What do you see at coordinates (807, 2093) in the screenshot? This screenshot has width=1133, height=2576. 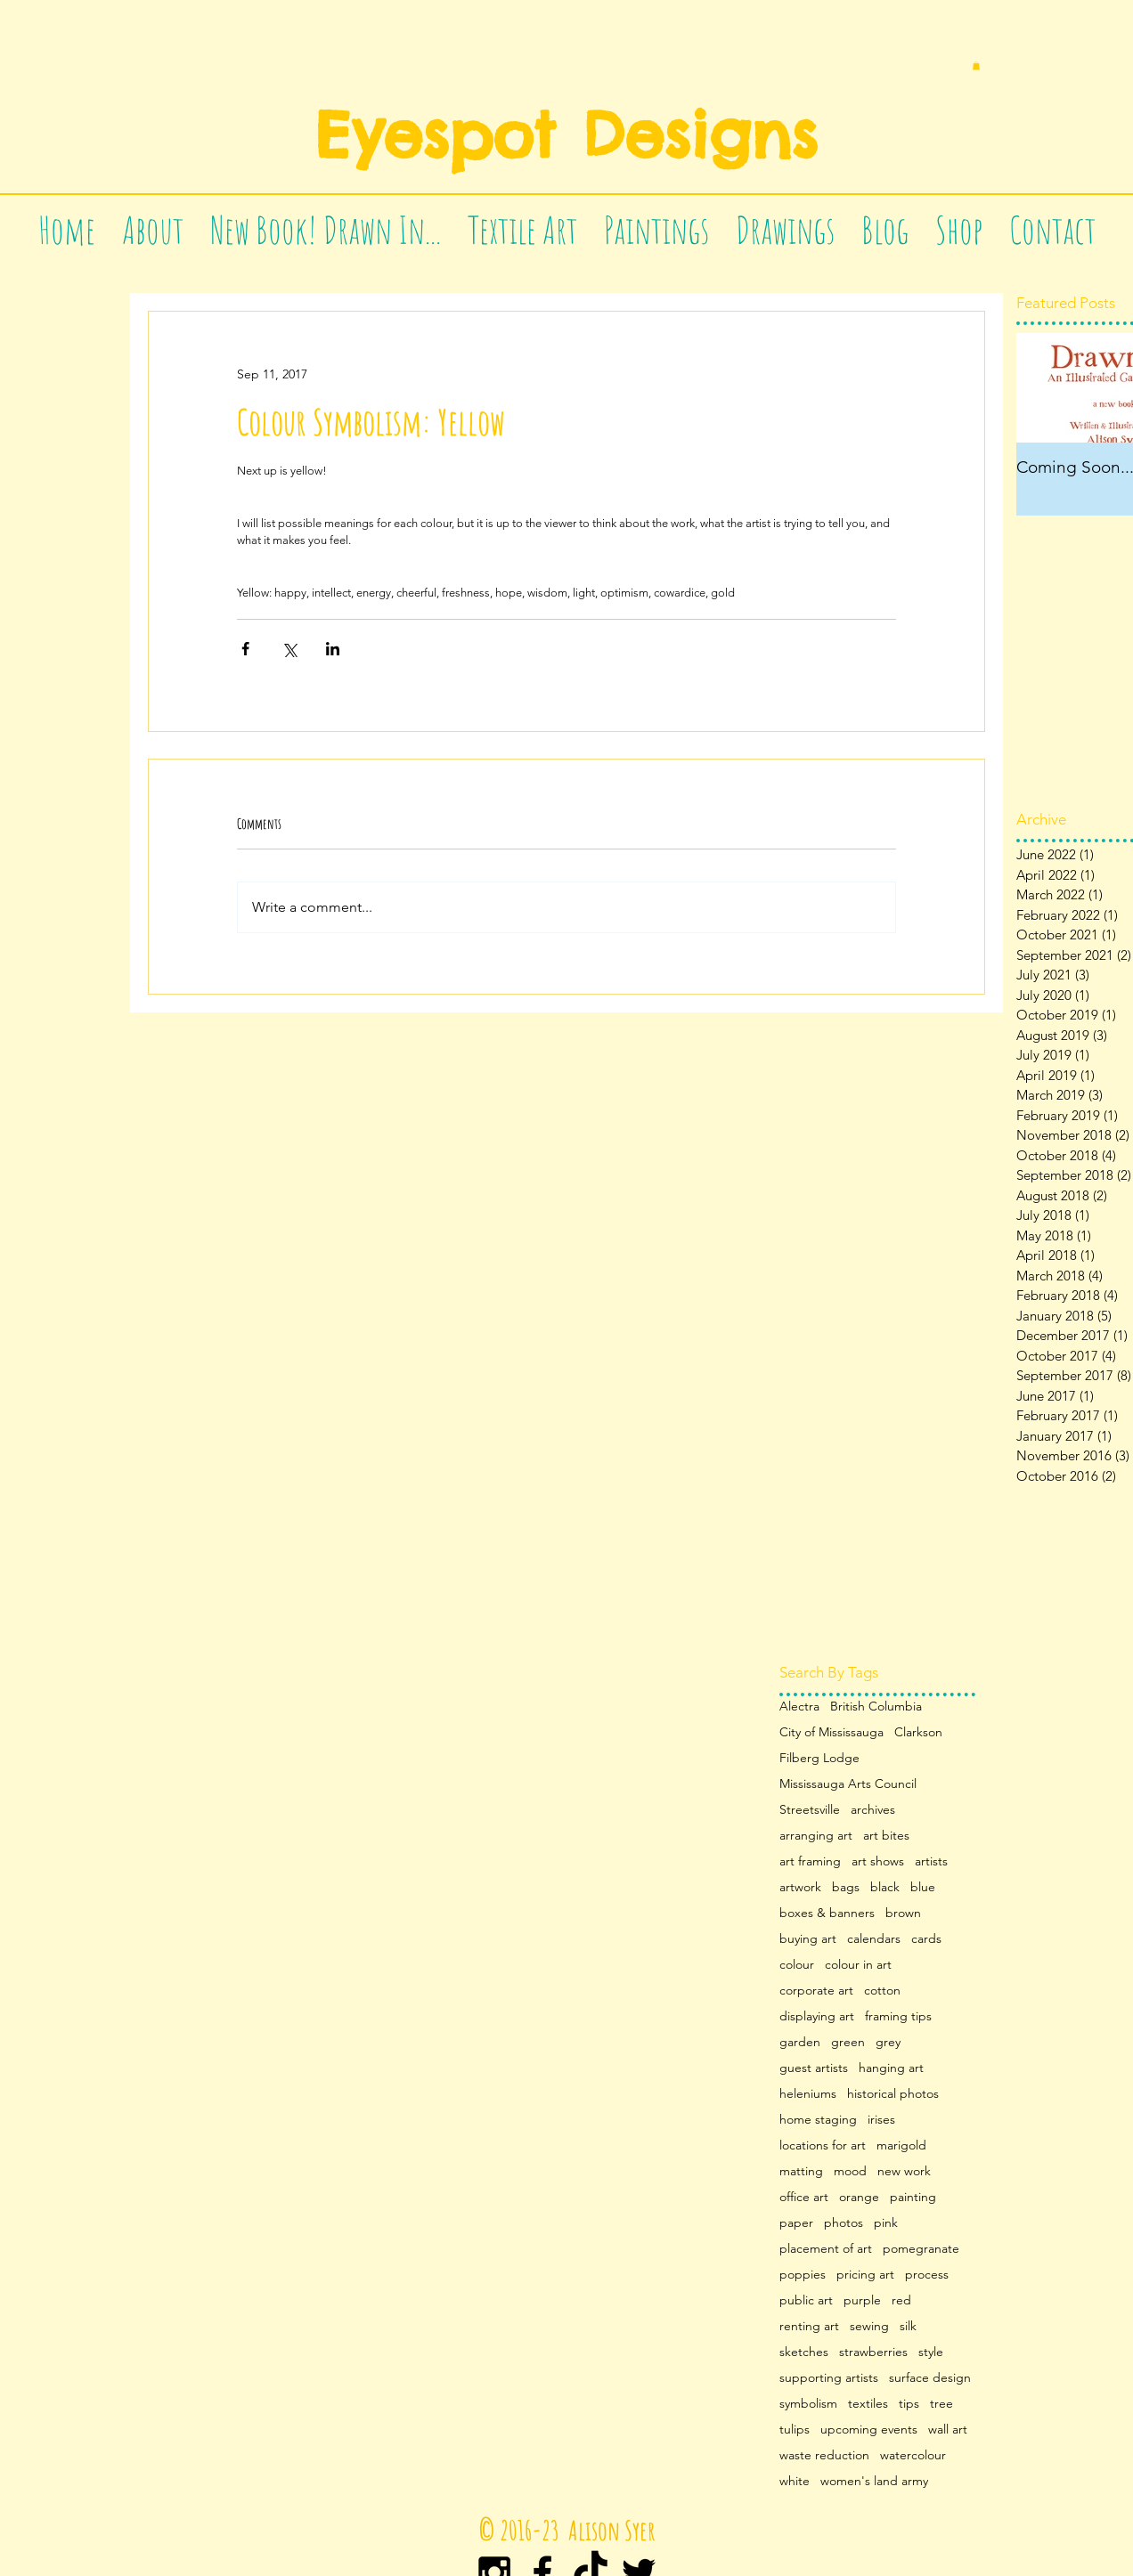 I see `heleniums` at bounding box center [807, 2093].